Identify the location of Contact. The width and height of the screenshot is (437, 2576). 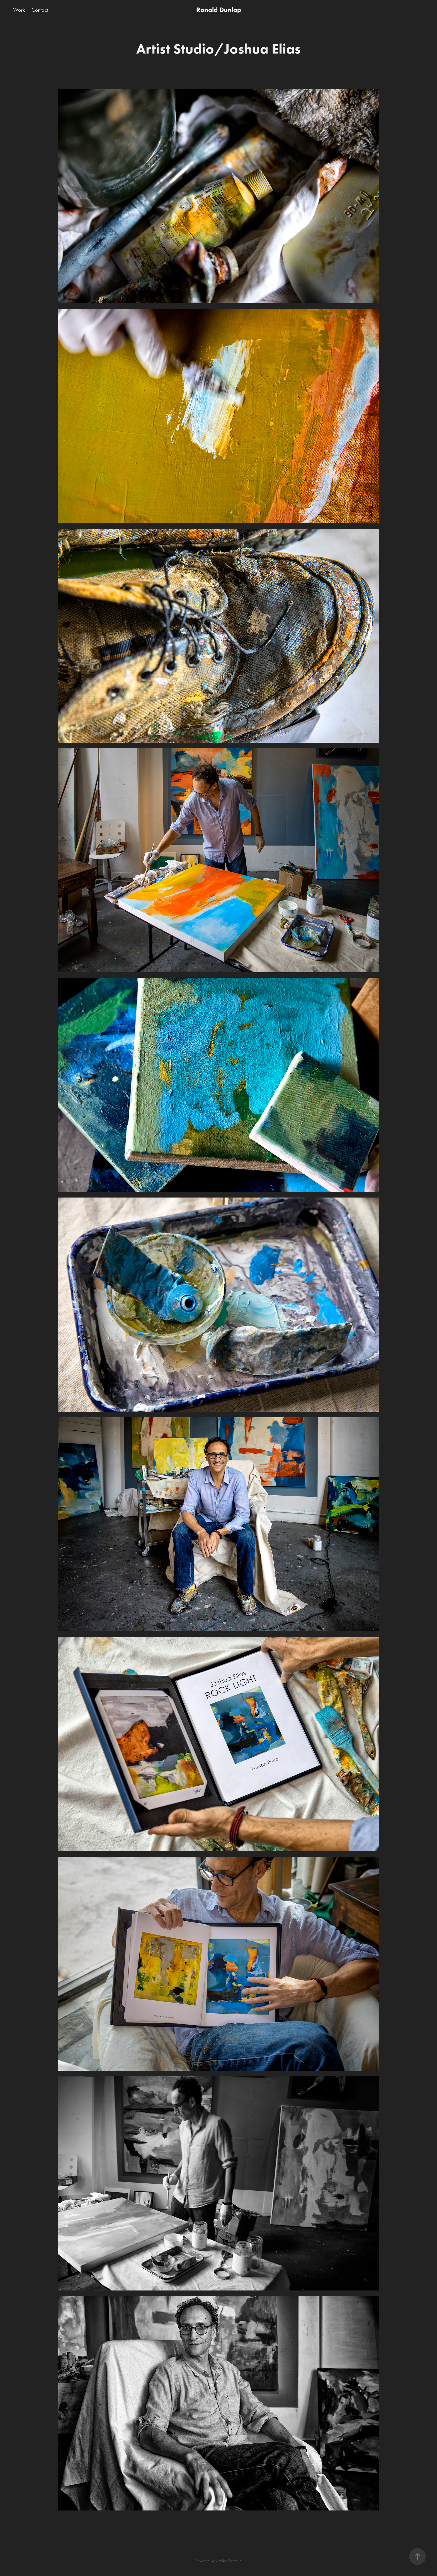
(39, 9).